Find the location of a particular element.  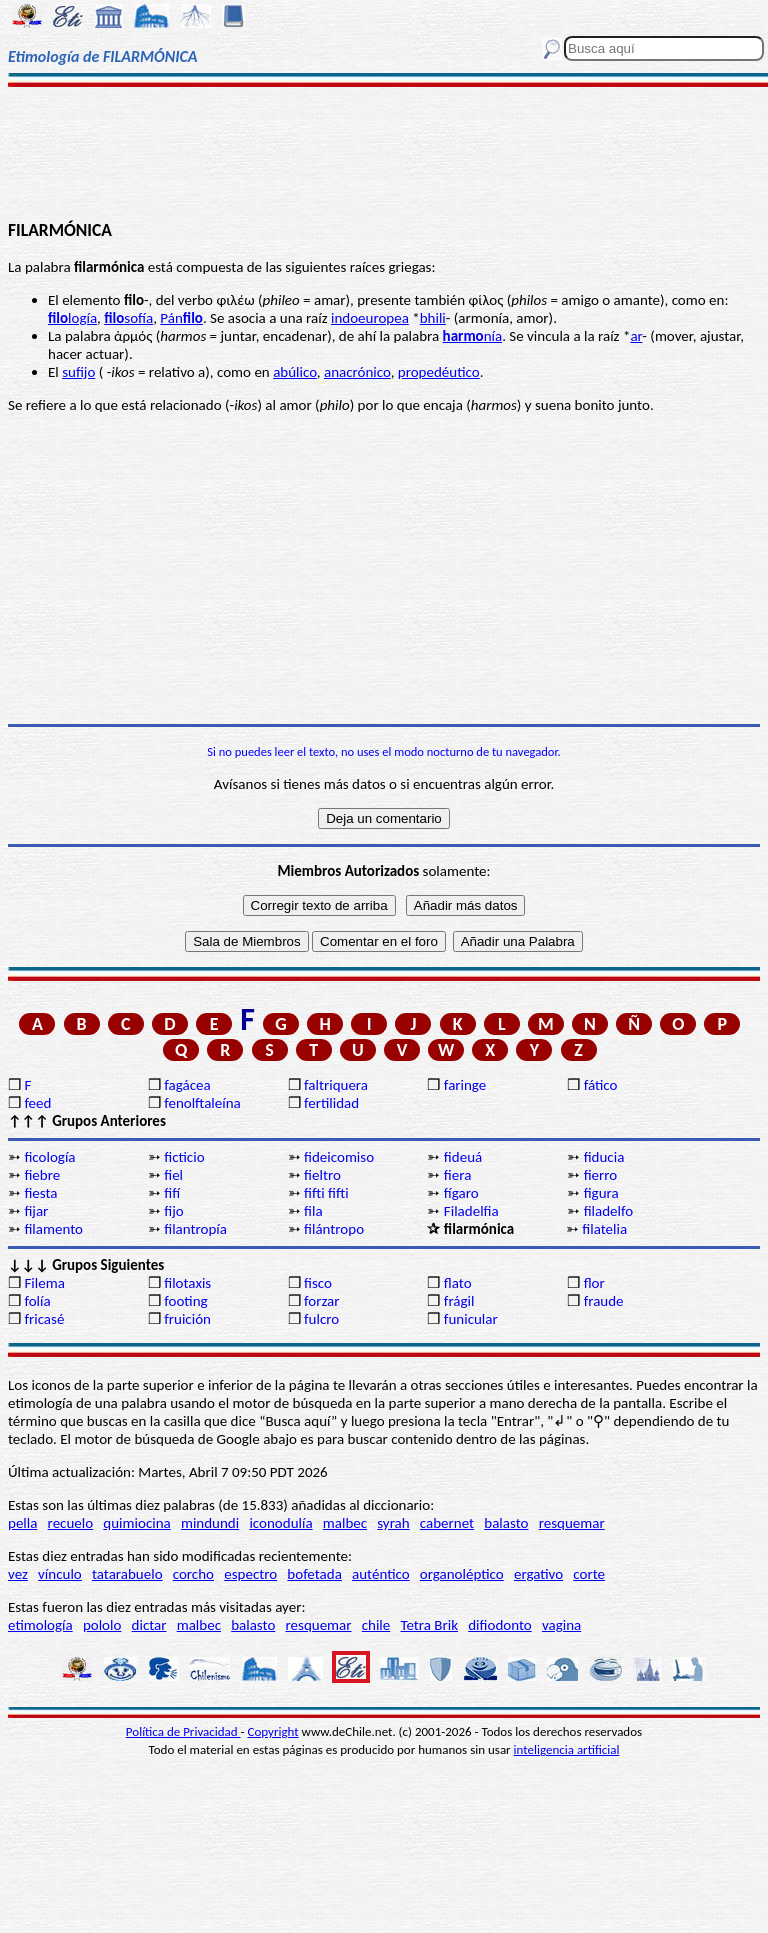

fifti fifti is located at coordinates (326, 1193).